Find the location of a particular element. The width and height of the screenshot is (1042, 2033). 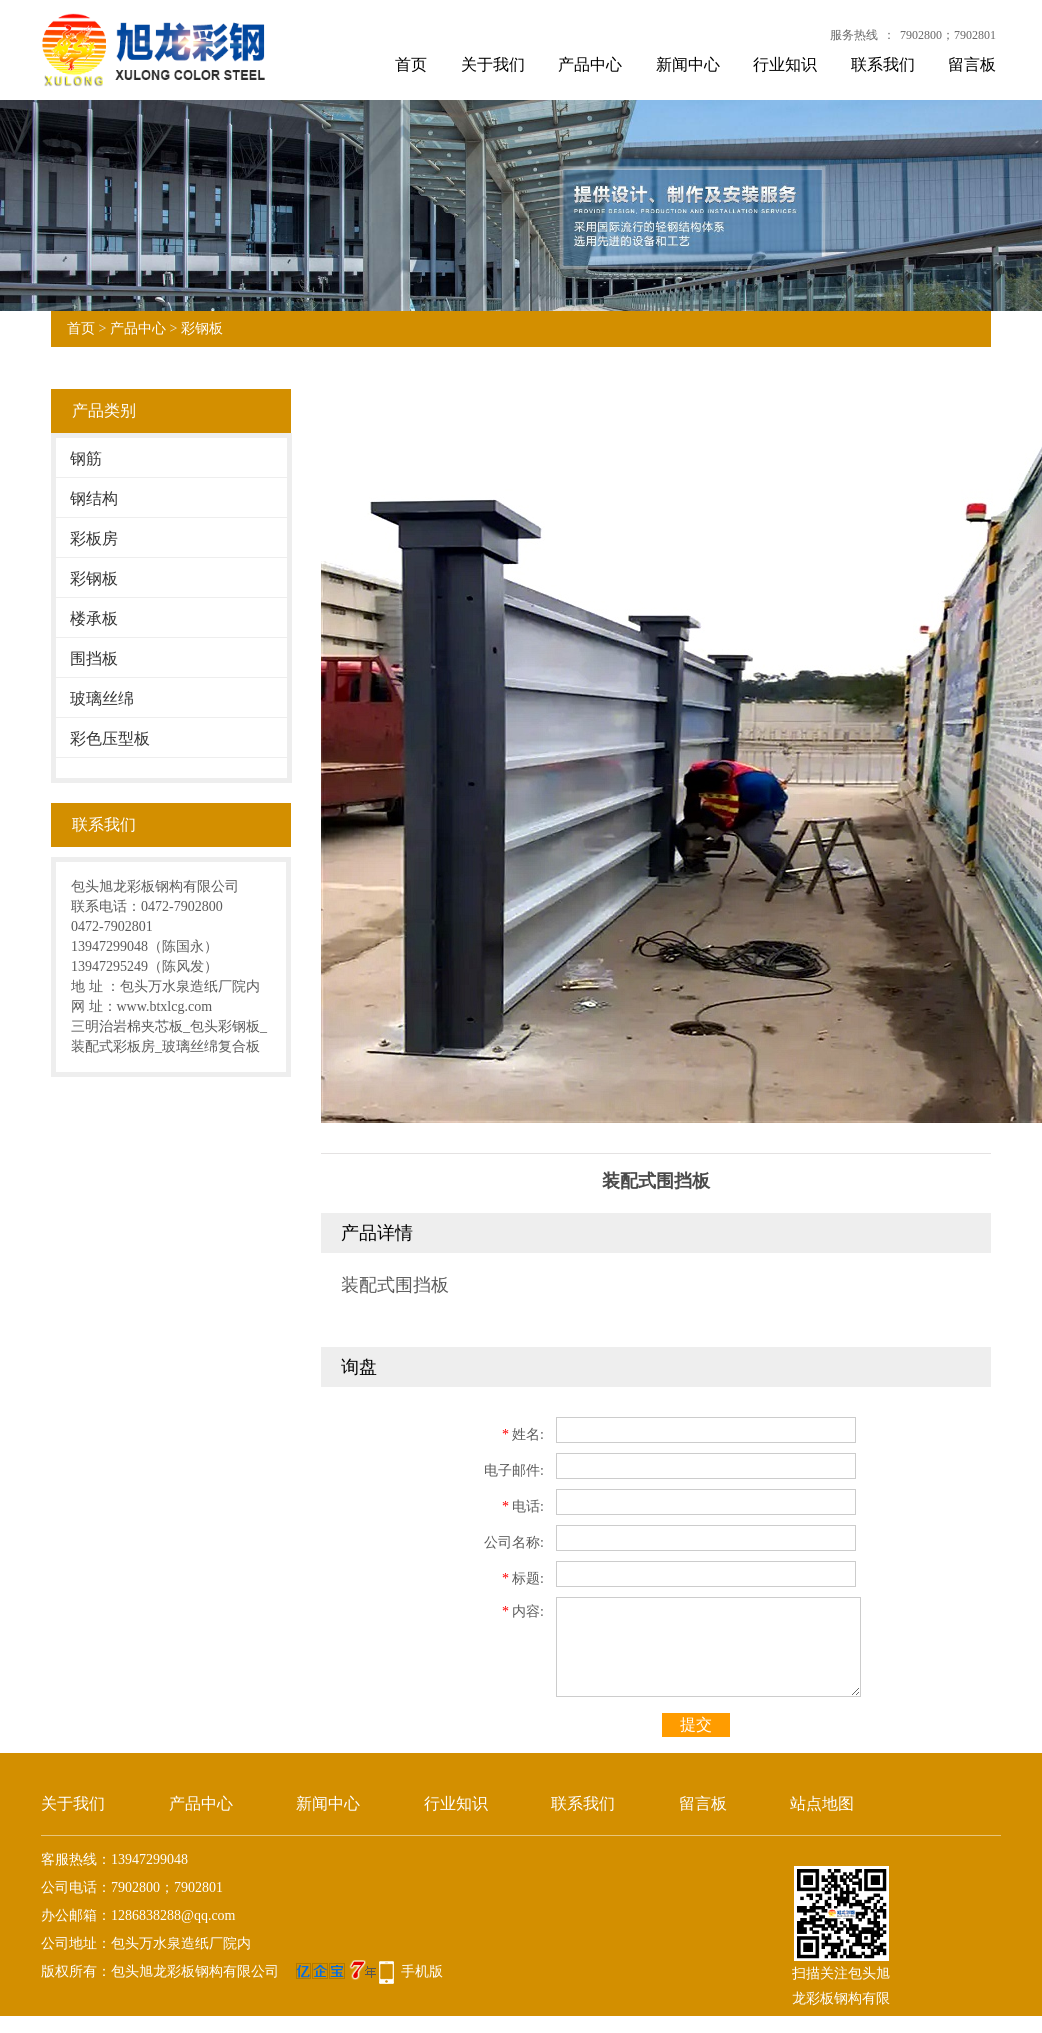

彩色压型板 is located at coordinates (110, 738).